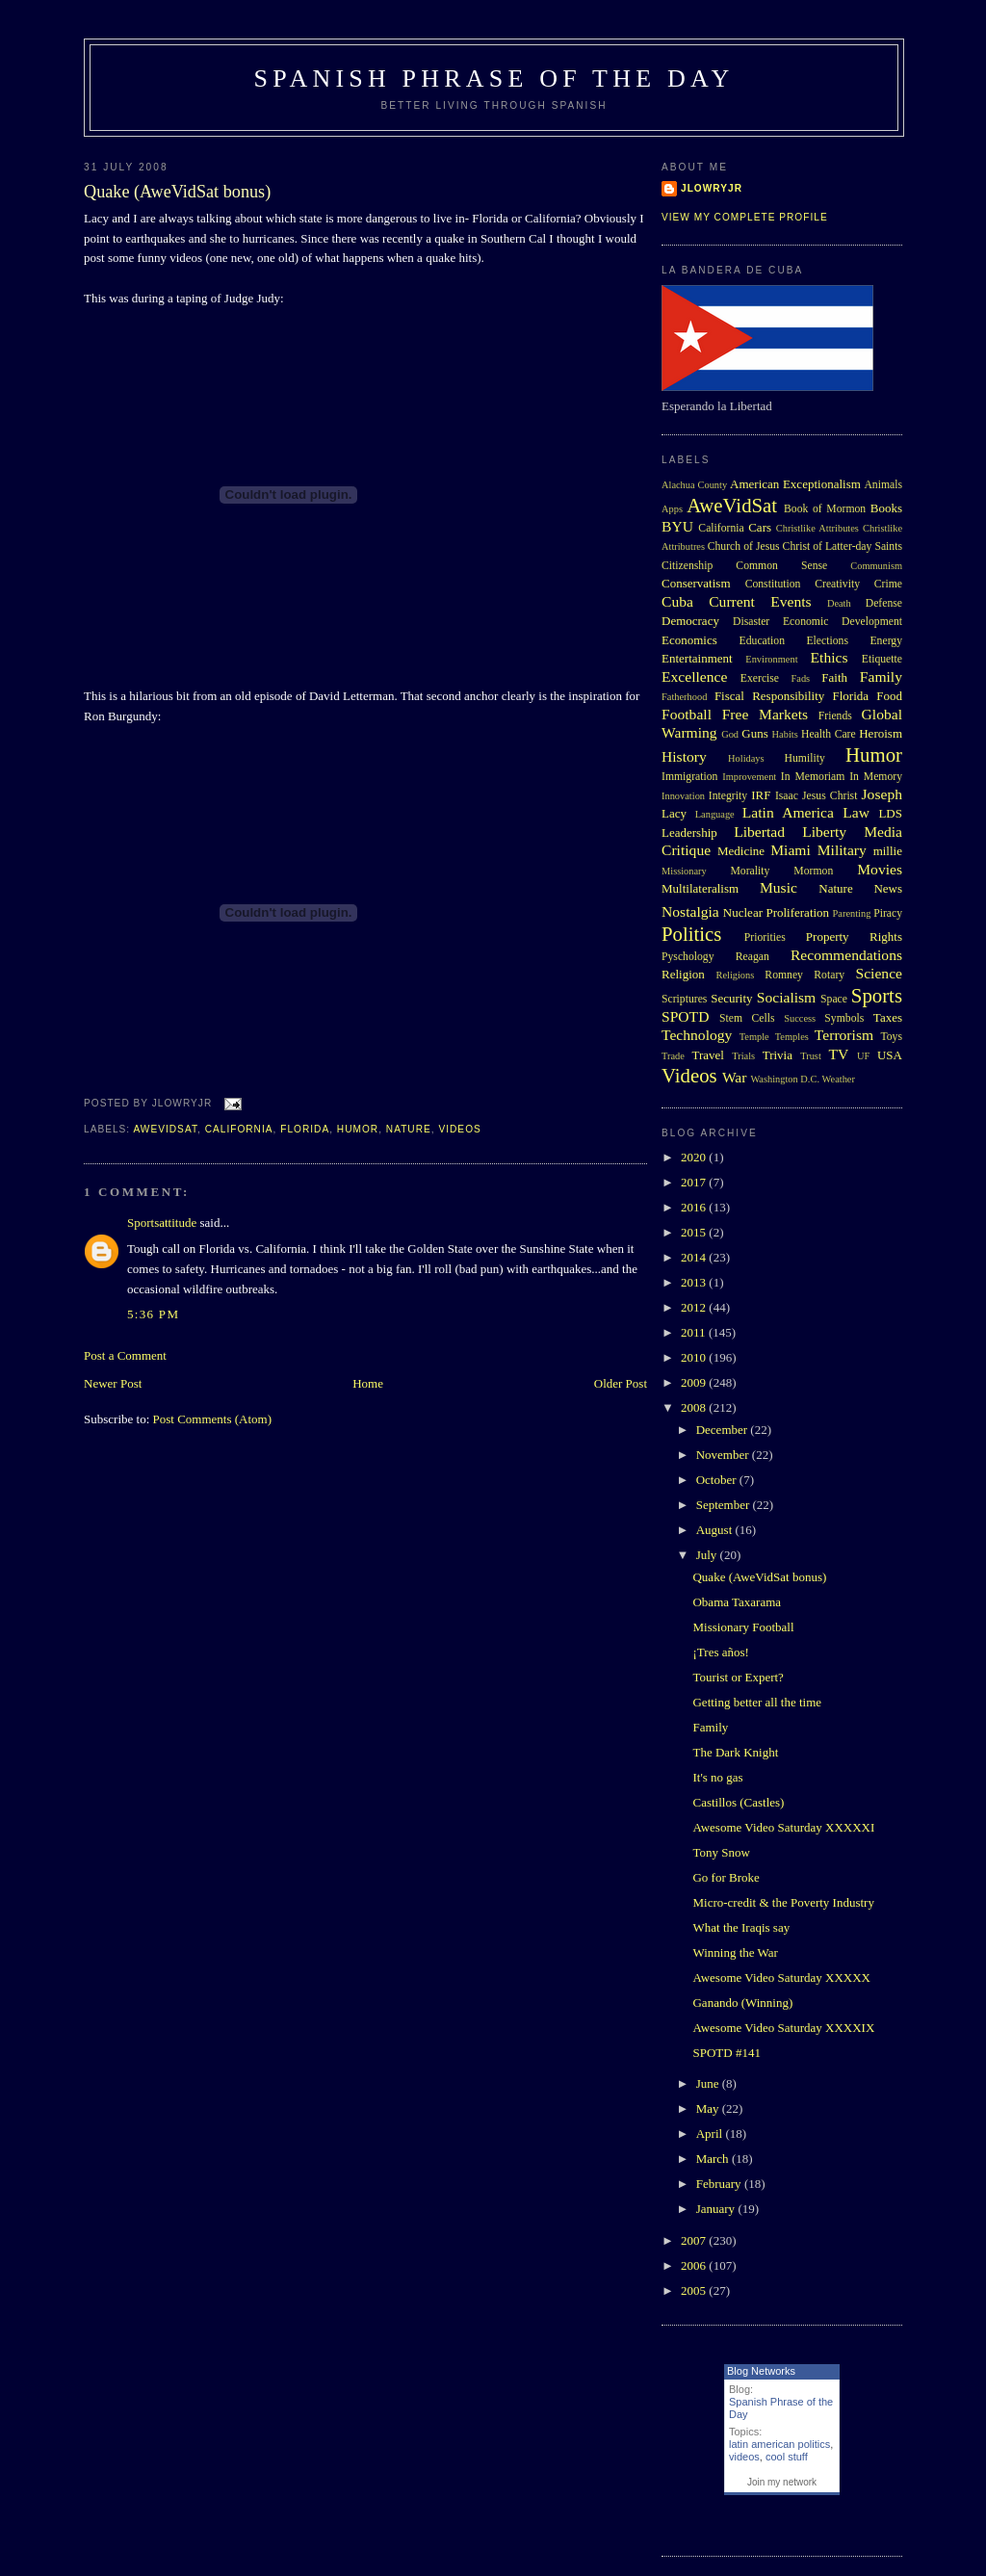 This screenshot has width=986, height=2576. I want to click on Weather, so click(838, 1079).